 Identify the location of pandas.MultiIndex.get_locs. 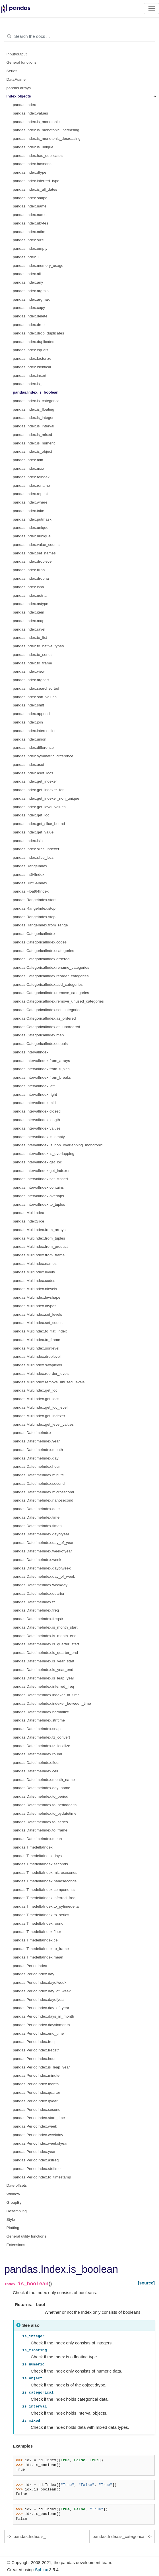
(36, 1399).